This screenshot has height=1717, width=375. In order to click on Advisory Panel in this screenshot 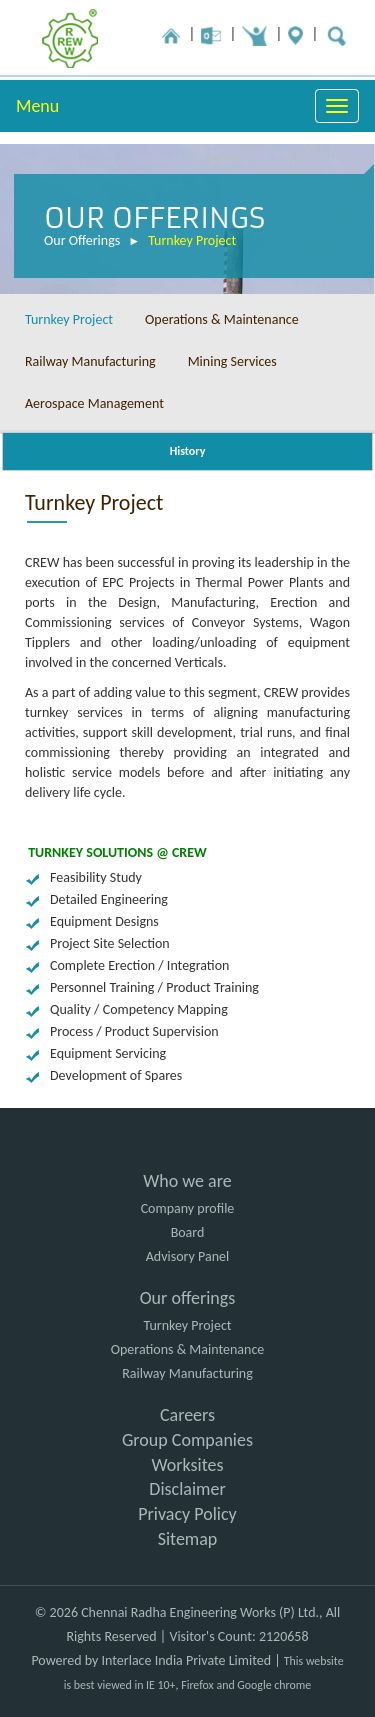, I will do `click(187, 1256)`.